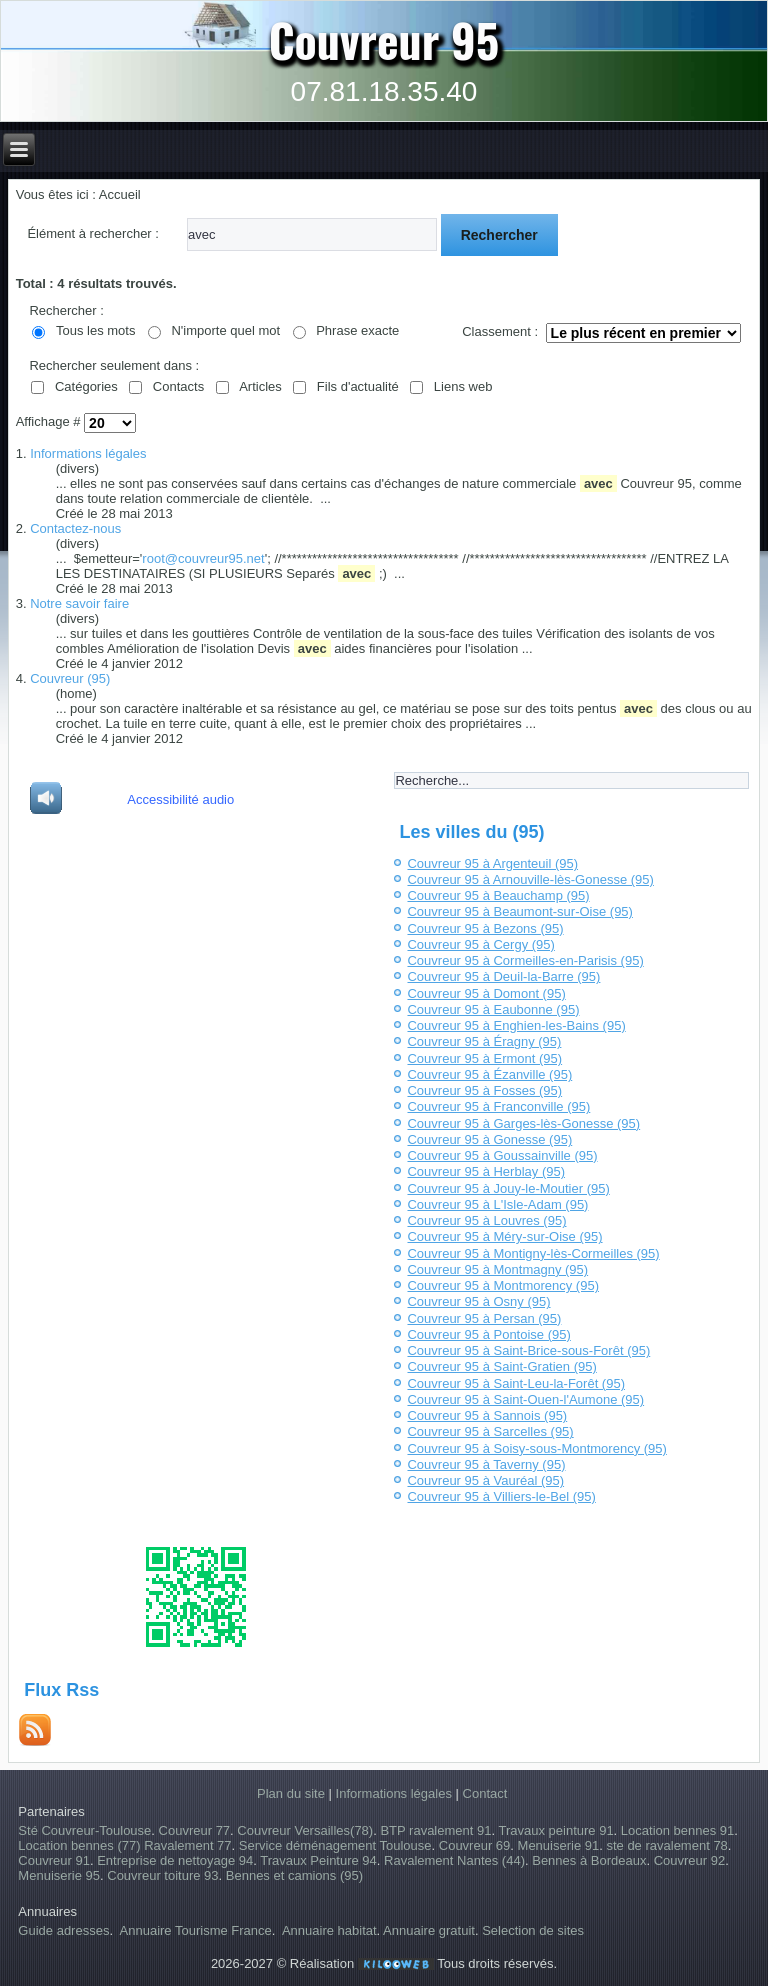 The image size is (768, 1986). I want to click on Couvreur 95 à Soisy-sous-Montmorency (95), so click(536, 1448).